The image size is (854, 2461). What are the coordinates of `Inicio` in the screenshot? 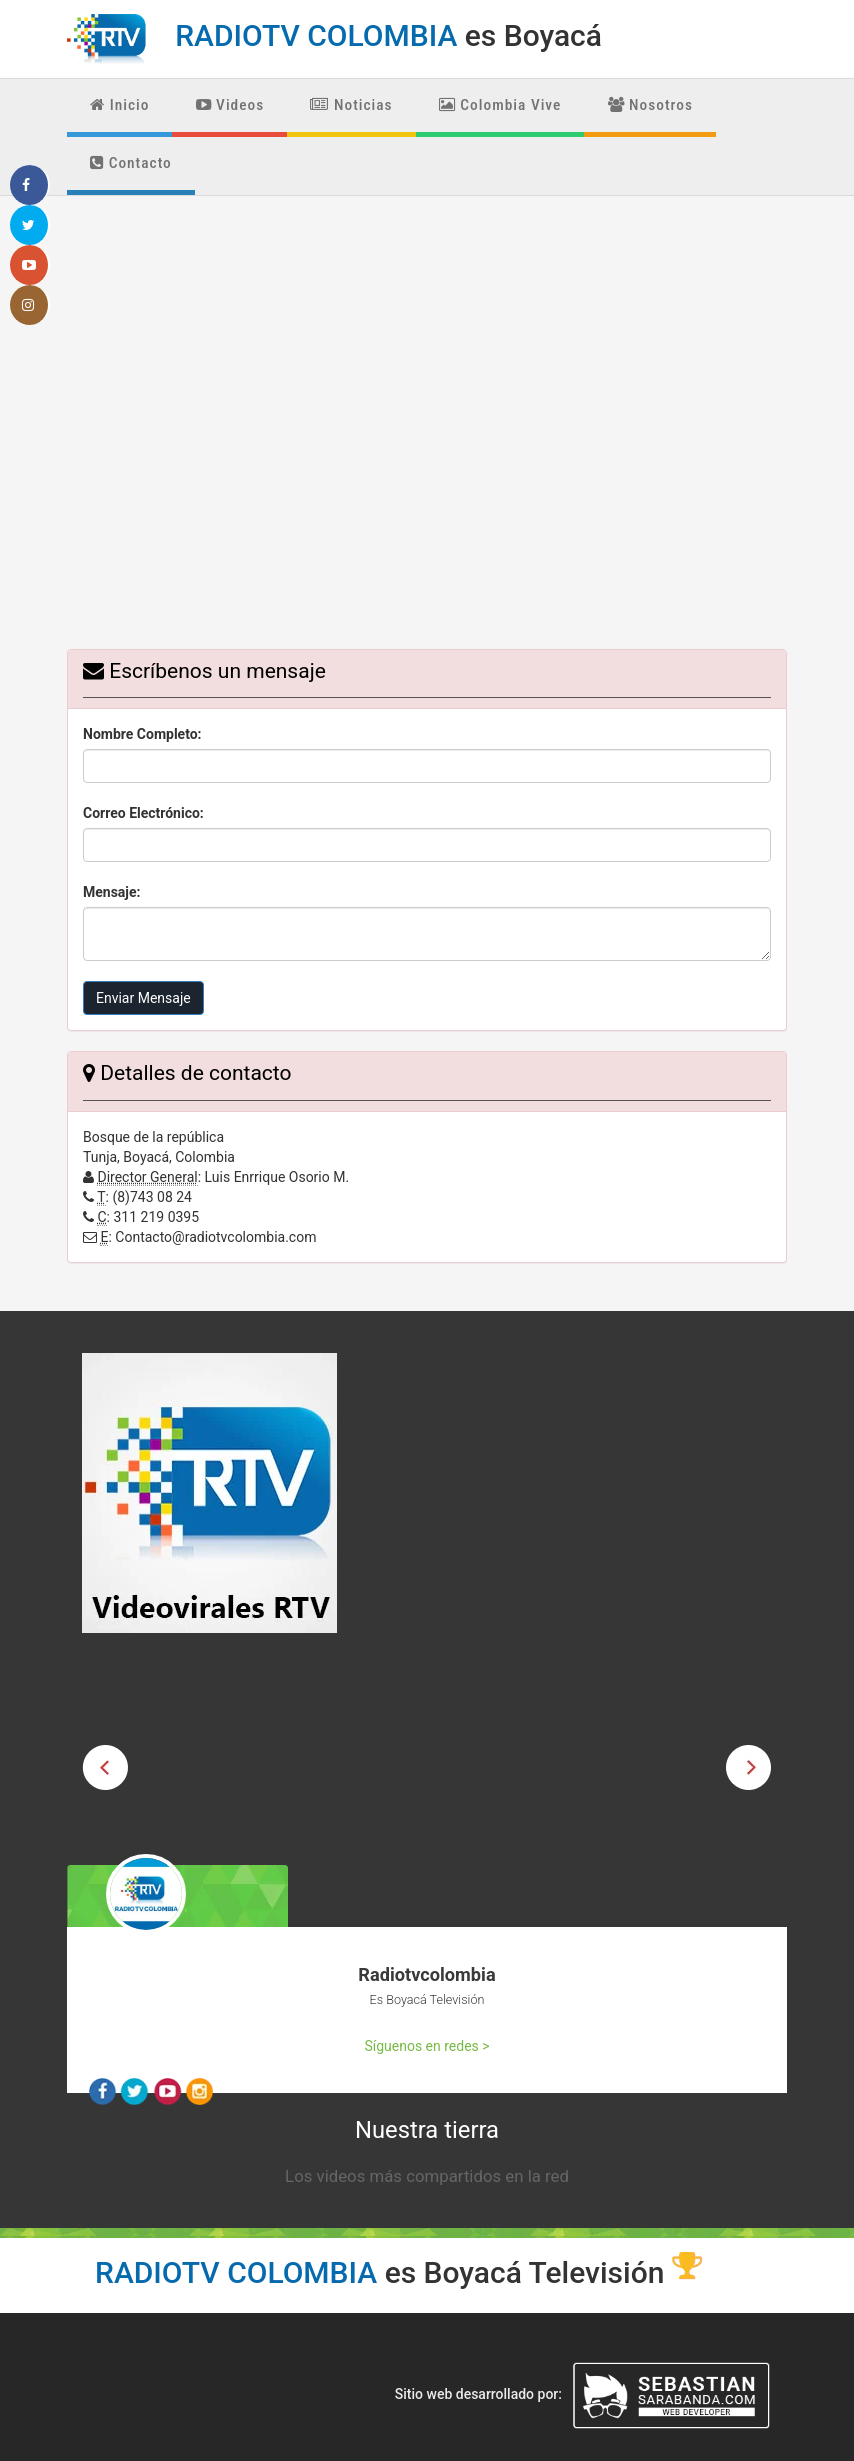 It's located at (119, 105).